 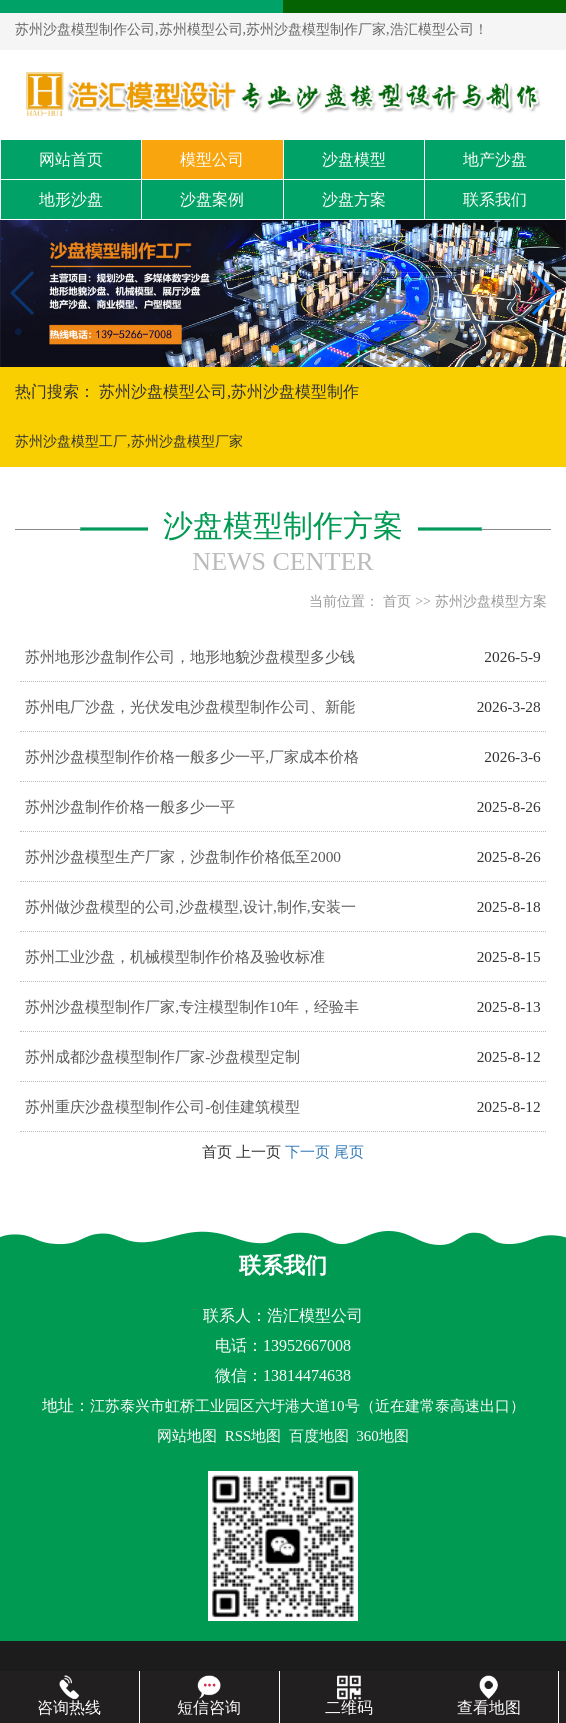 I want to click on 首页, so click(x=397, y=601).